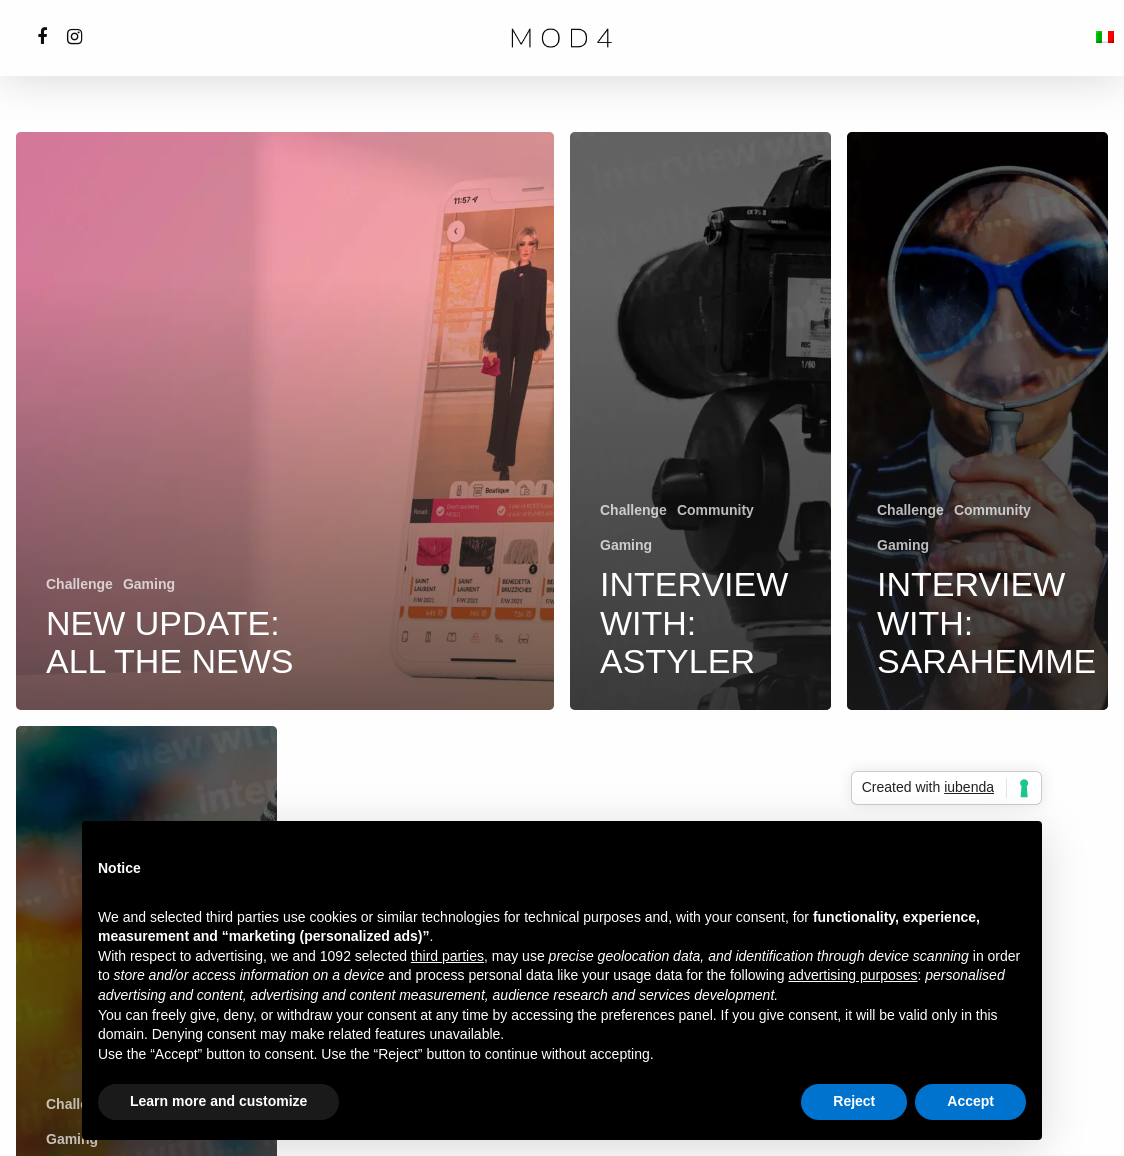 This screenshot has width=1124, height=1156. What do you see at coordinates (218, 1101) in the screenshot?
I see `Learn more and customize [button]` at bounding box center [218, 1101].